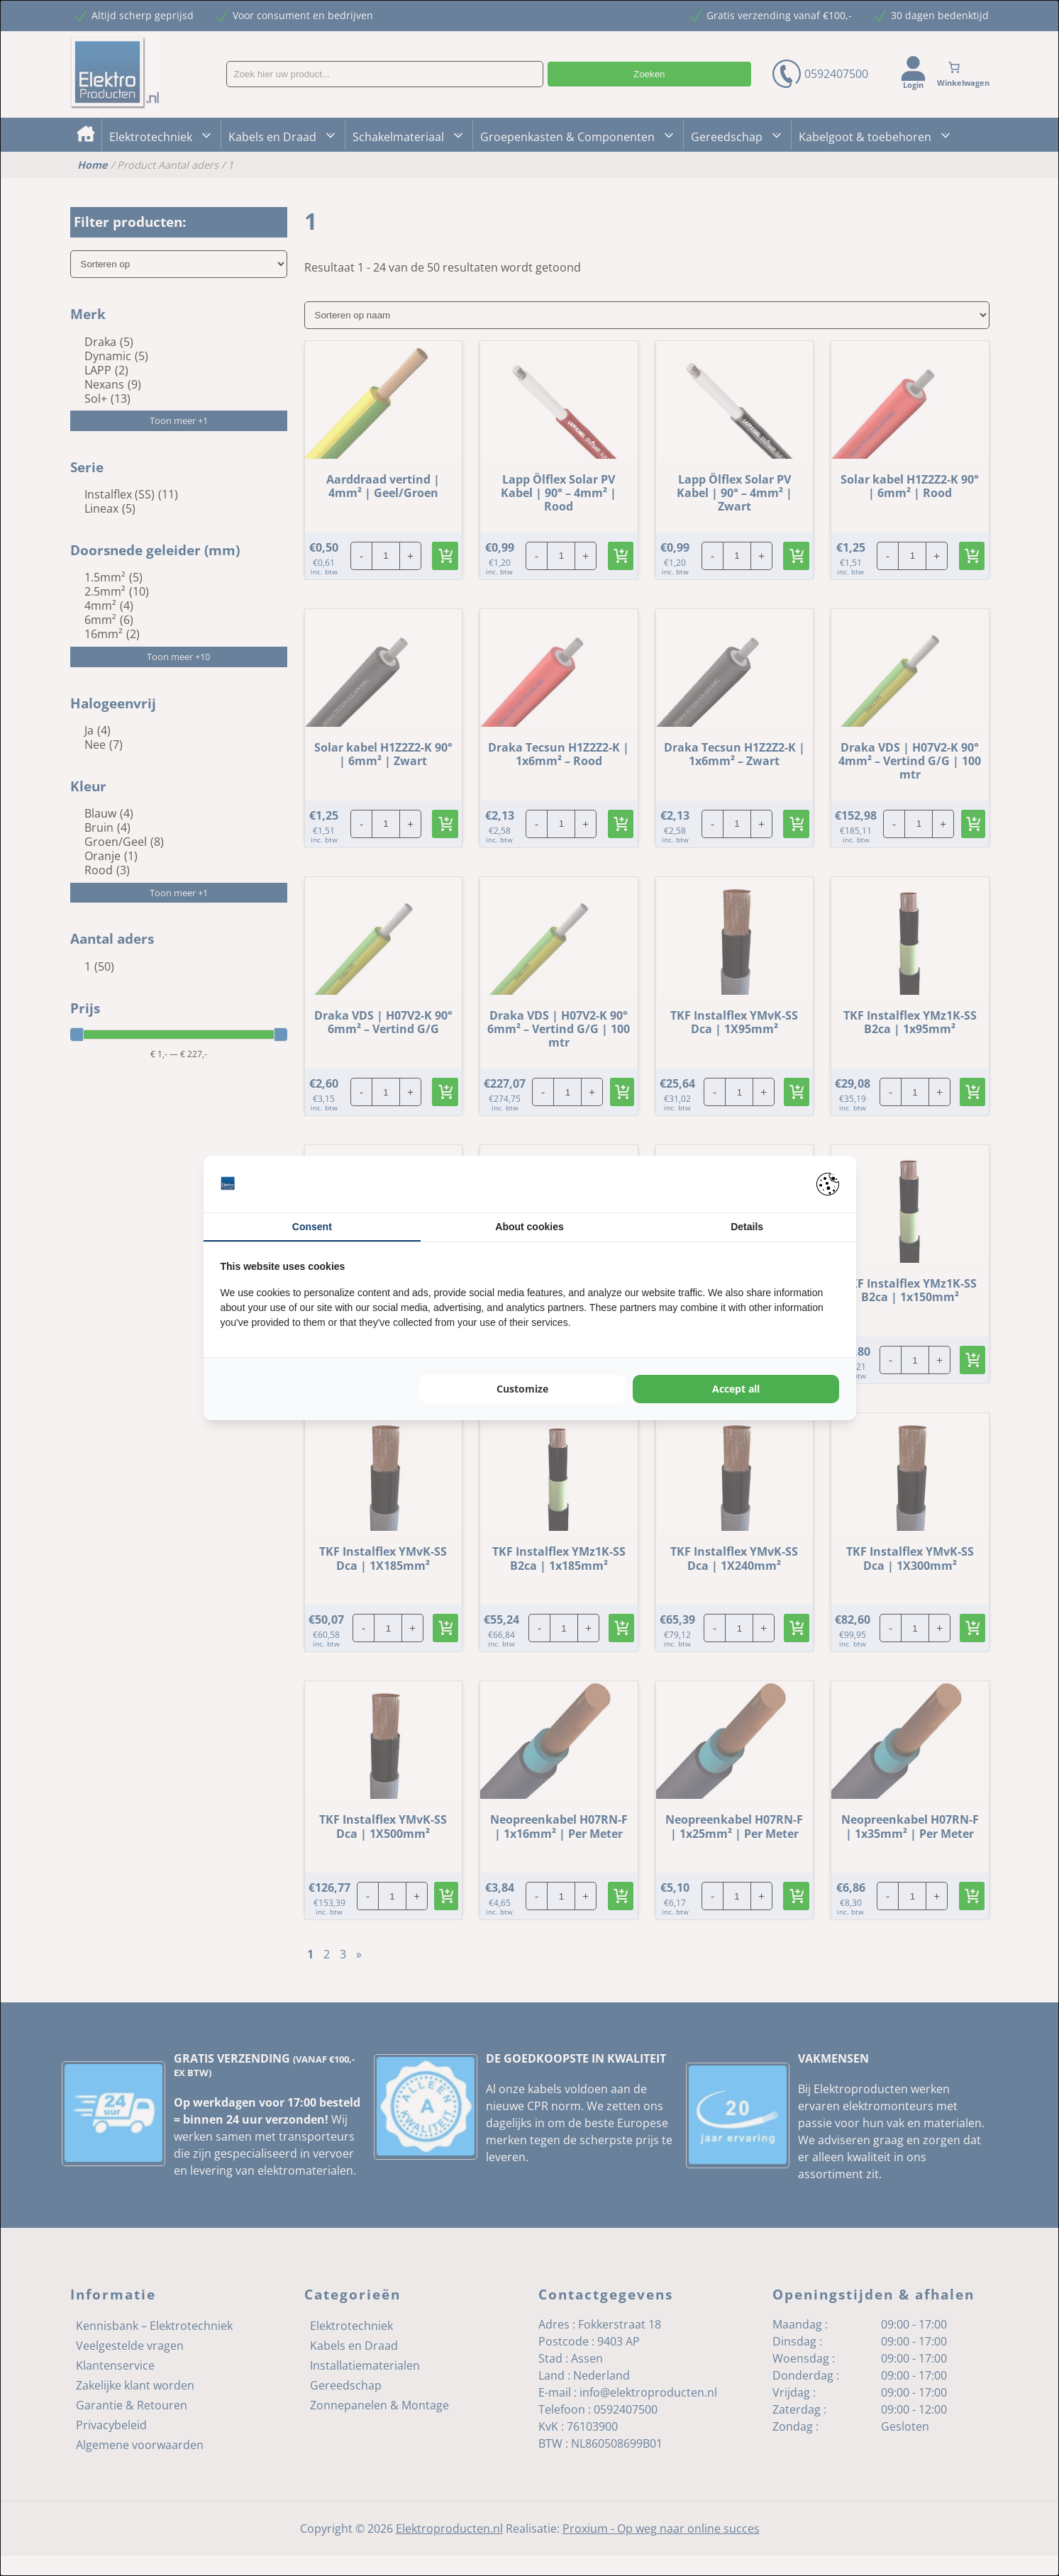  What do you see at coordinates (736, 1388) in the screenshot?
I see `Accept all` at bounding box center [736, 1388].